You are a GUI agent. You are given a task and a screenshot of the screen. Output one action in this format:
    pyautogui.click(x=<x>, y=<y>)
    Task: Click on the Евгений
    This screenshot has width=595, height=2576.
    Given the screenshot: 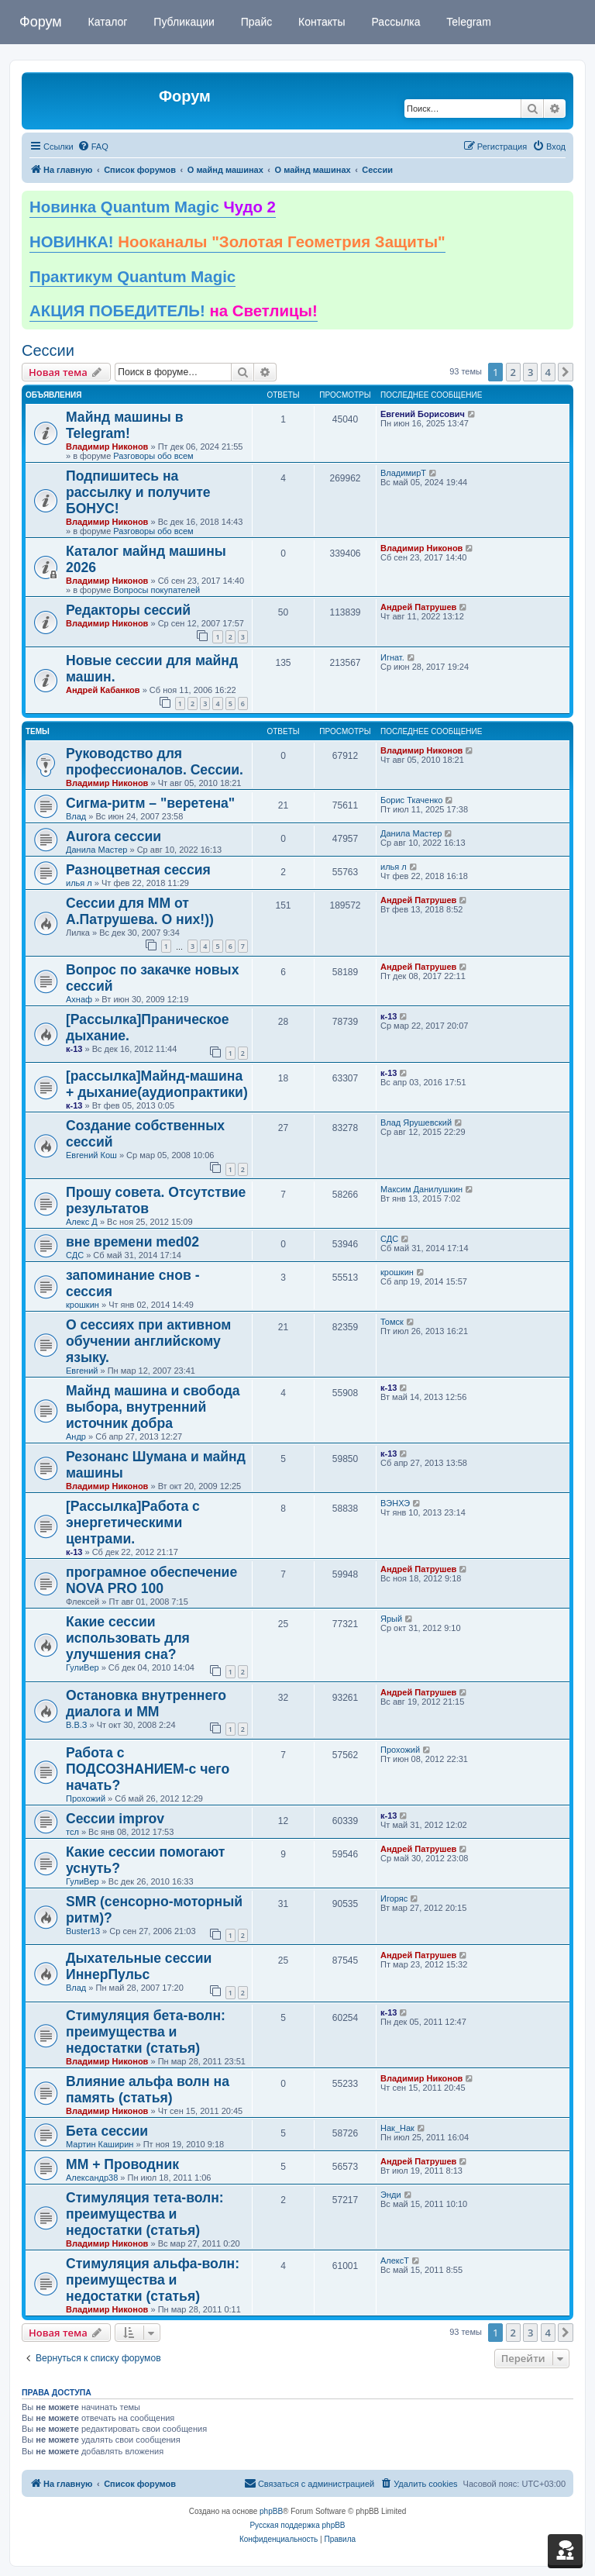 What is the action you would take?
    pyautogui.click(x=82, y=1370)
    